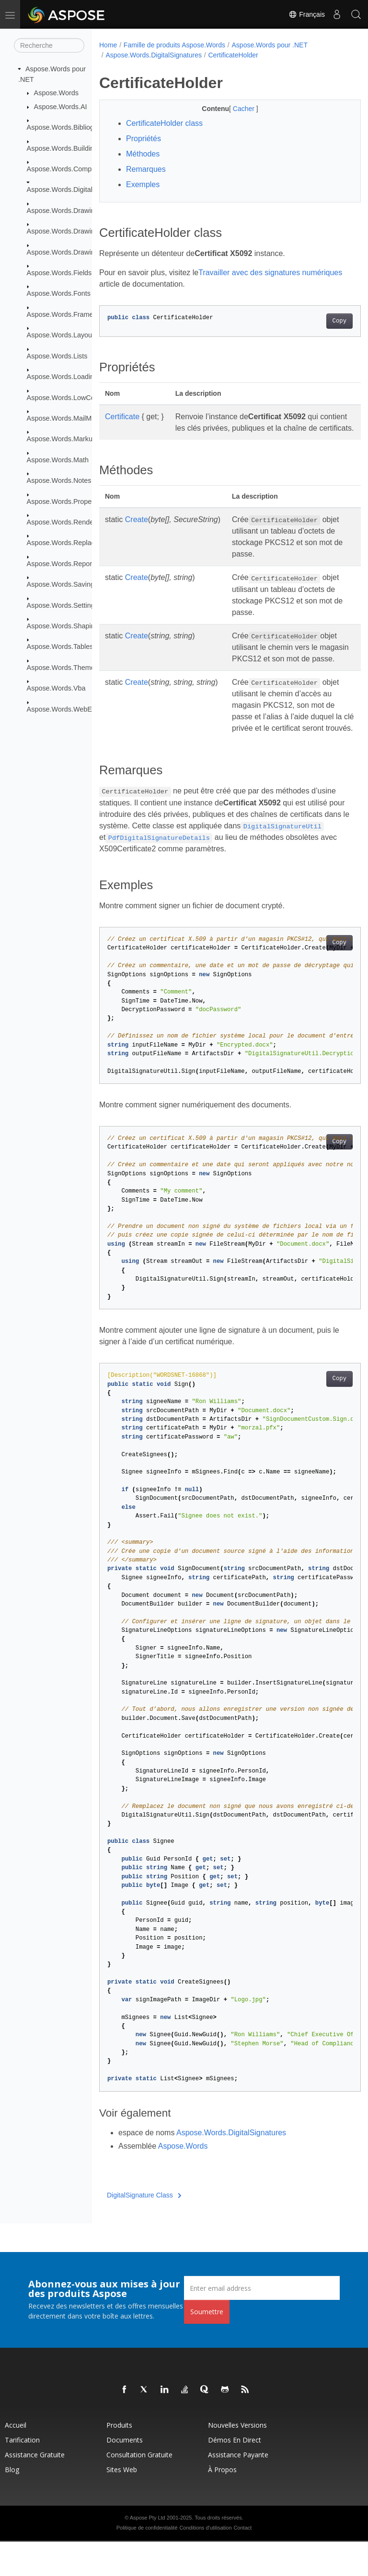  Describe the element at coordinates (76, 189) in the screenshot. I see `Aspose.Words.DigitalSignatures` at that location.